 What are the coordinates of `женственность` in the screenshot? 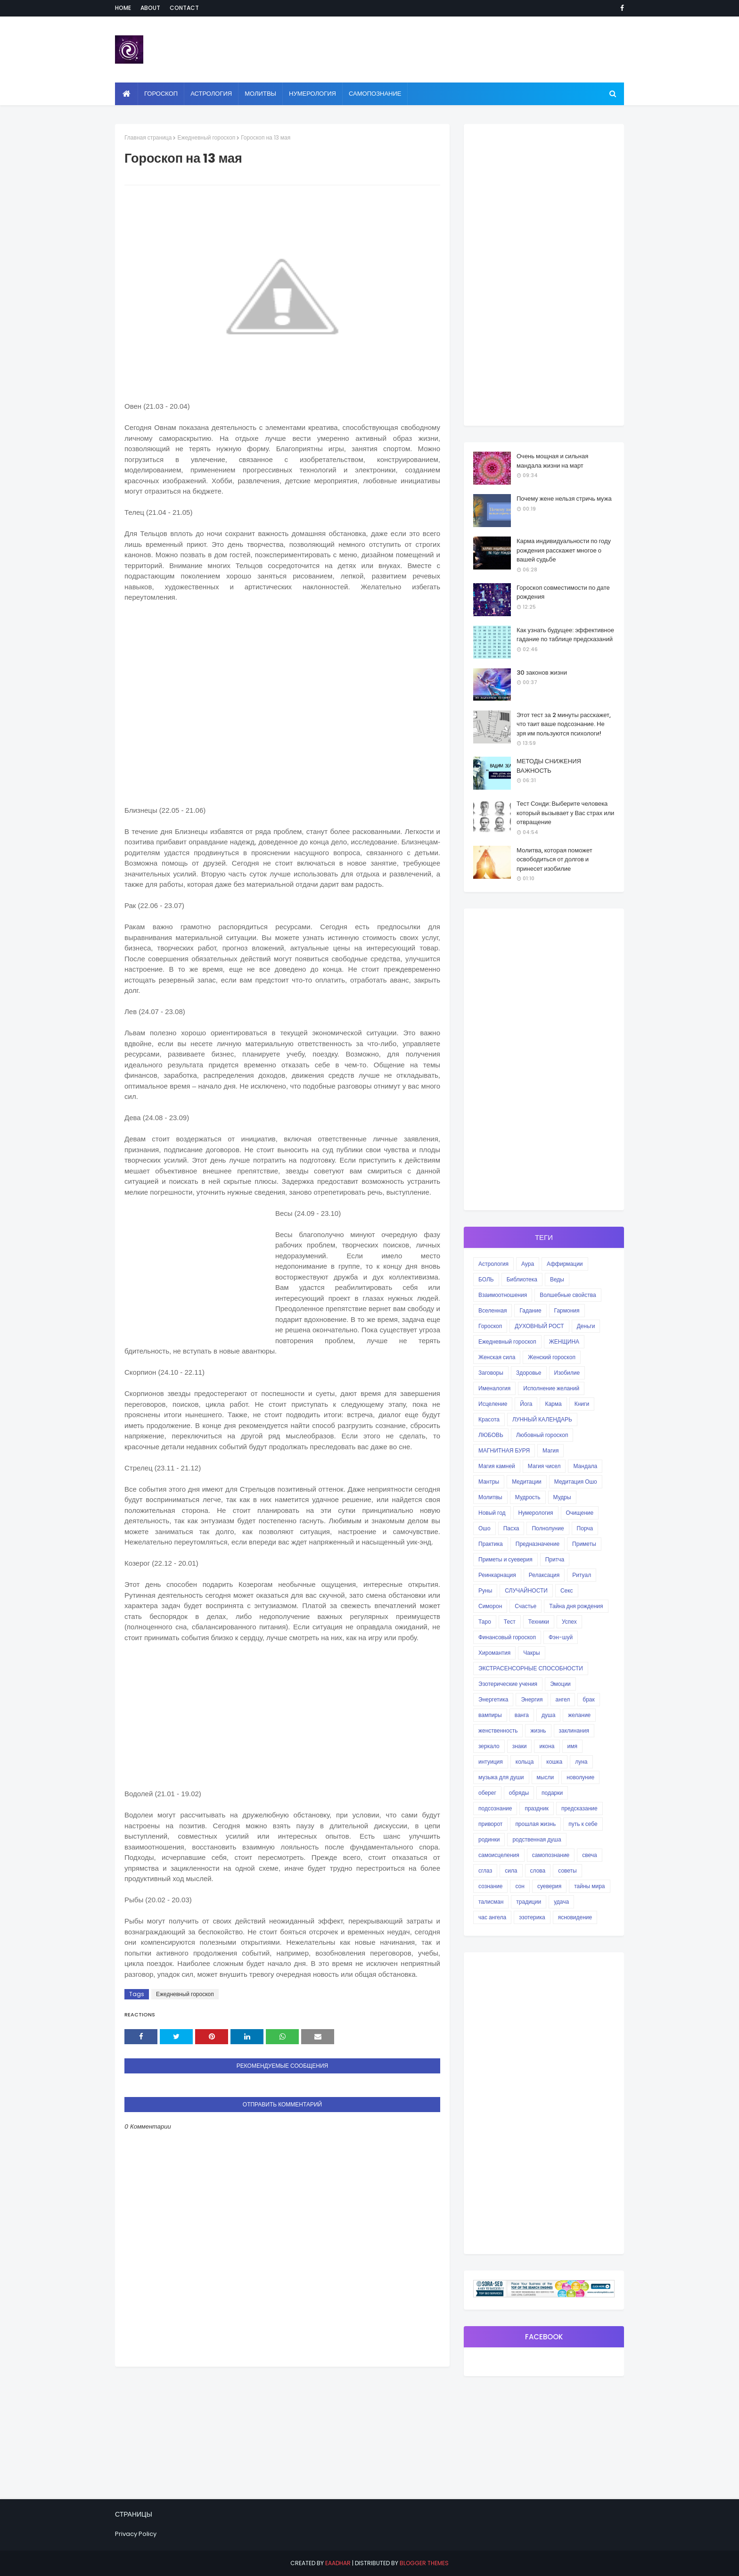 It's located at (497, 1730).